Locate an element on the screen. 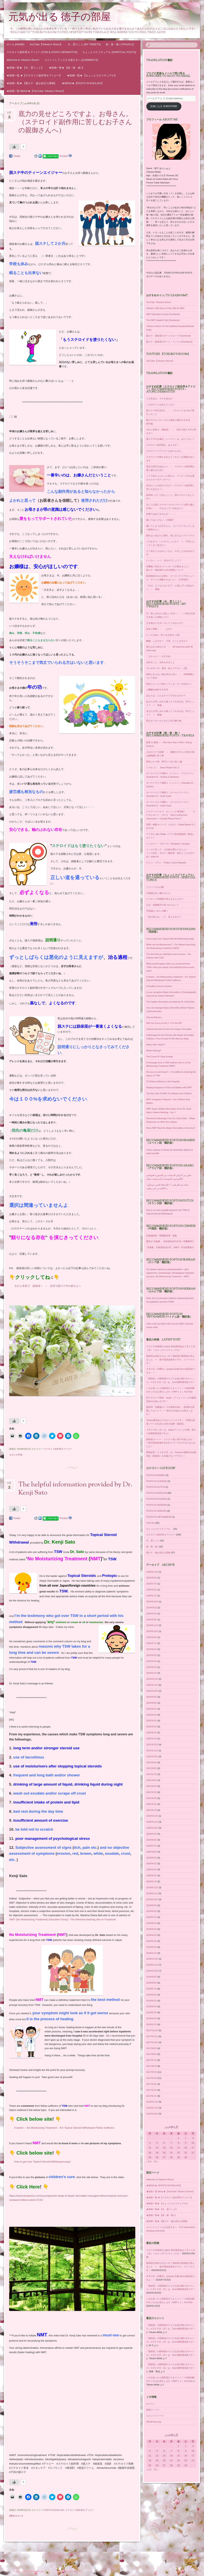  2019年10月 is located at coordinates (152, 1899).